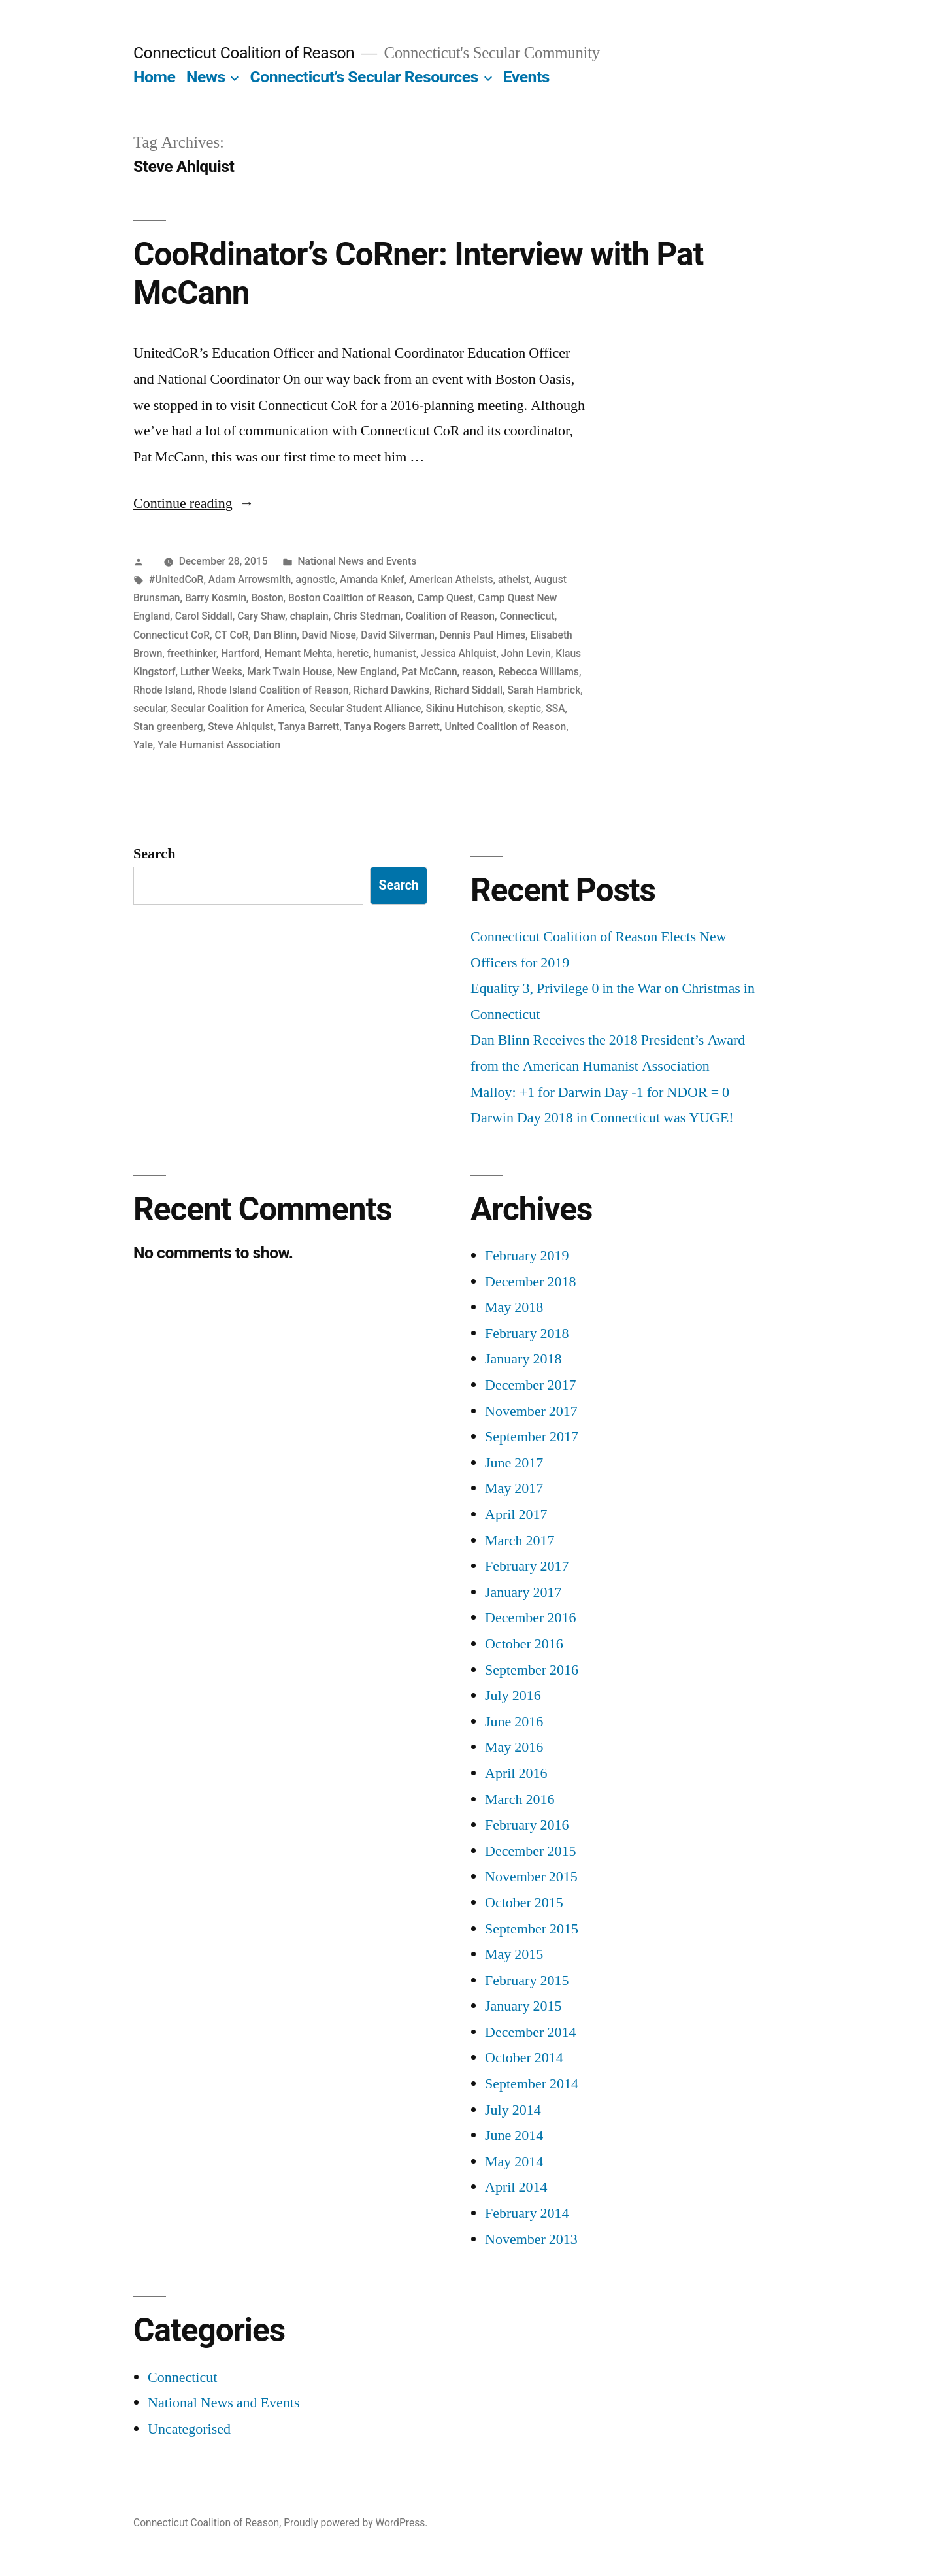 This screenshot has width=941, height=2576. What do you see at coordinates (355, 2523) in the screenshot?
I see `Proudly powered by WordPress.` at bounding box center [355, 2523].